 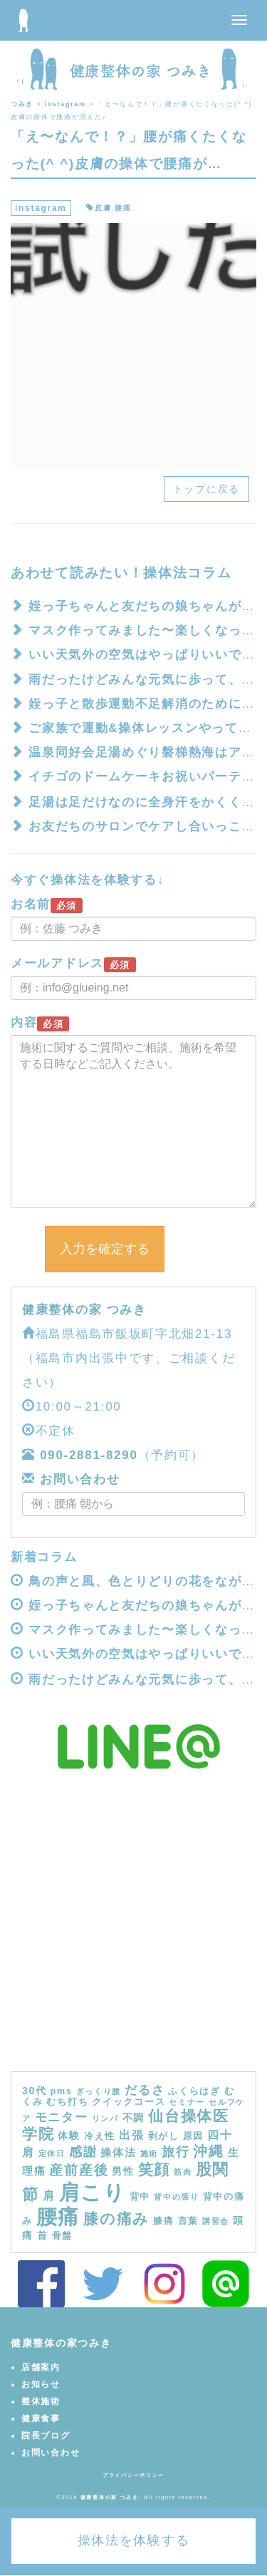 I want to click on 健康整体の家 つみき, so click(x=84, y=1310).